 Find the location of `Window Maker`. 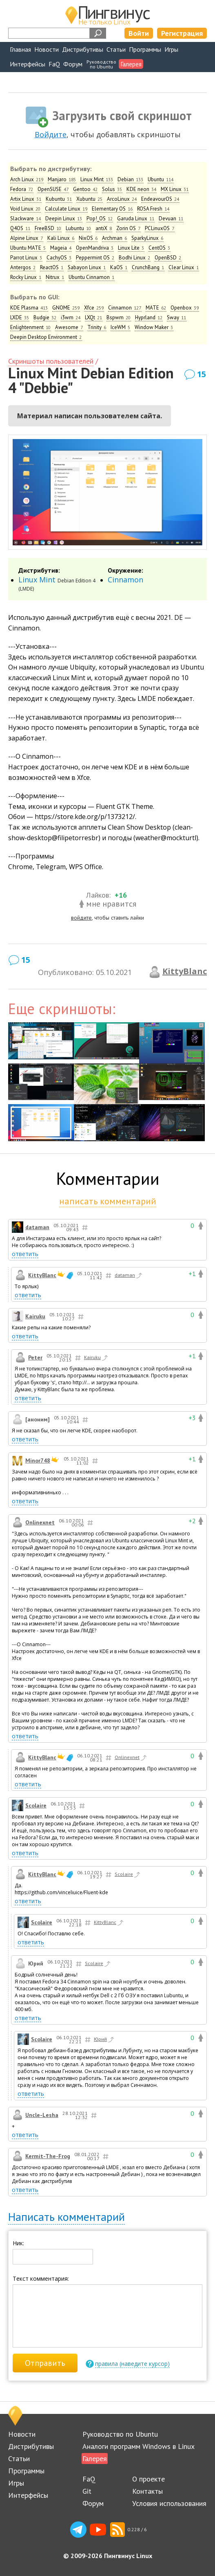

Window Maker is located at coordinates (154, 327).